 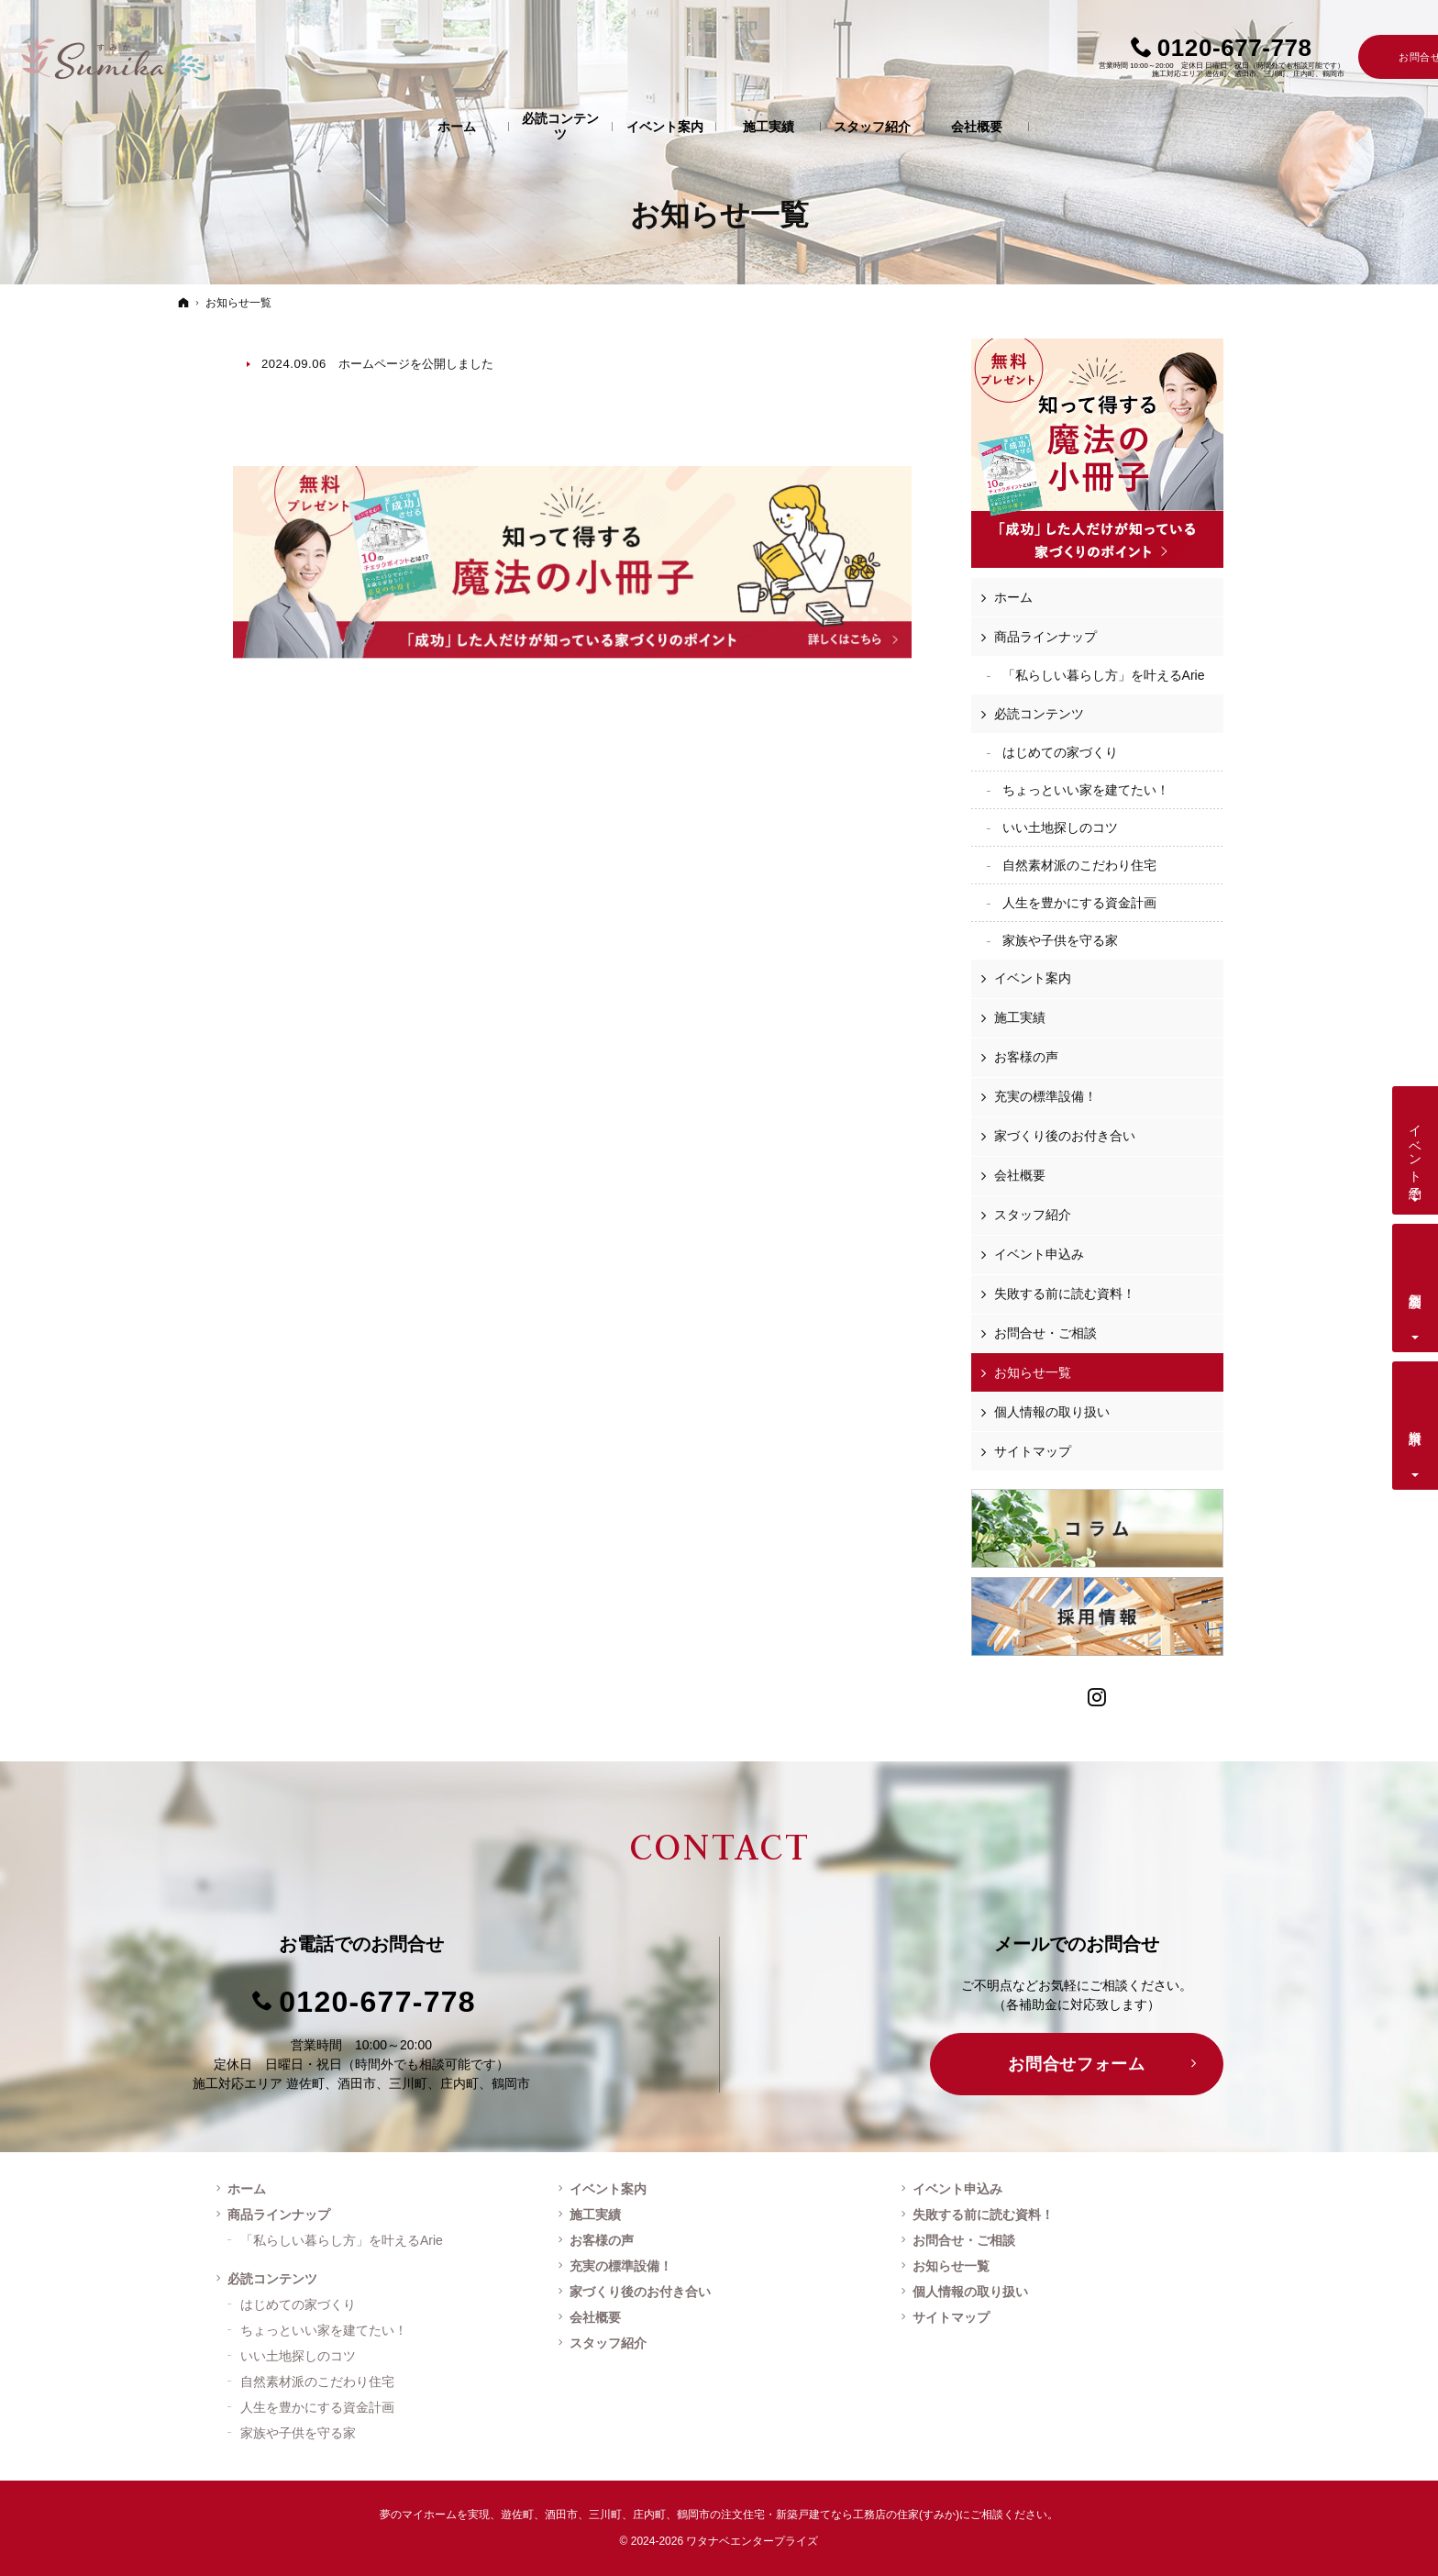 I want to click on Instagram, so click(x=1098, y=1694).